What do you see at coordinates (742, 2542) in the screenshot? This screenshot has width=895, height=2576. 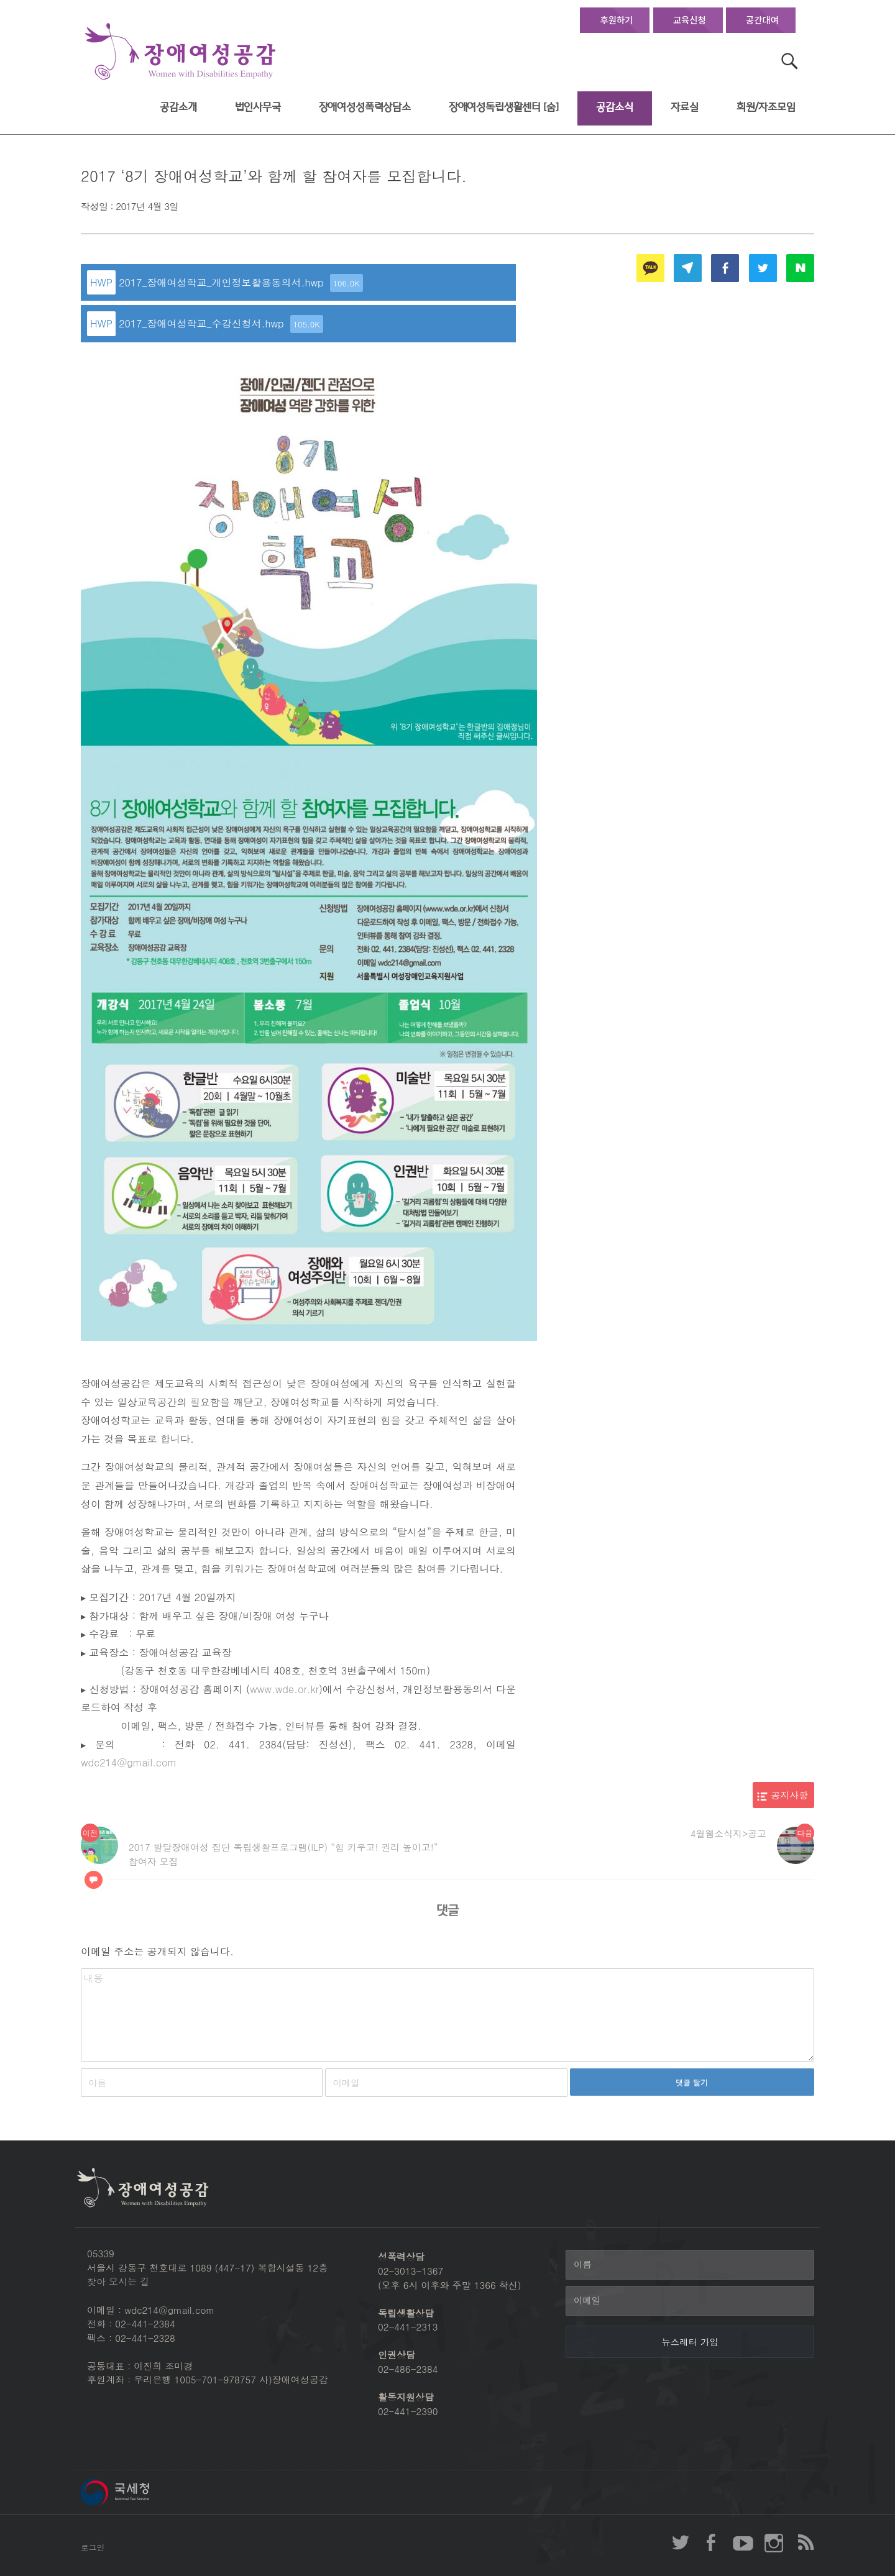 I see `장애여성공감 youtube` at bounding box center [742, 2542].